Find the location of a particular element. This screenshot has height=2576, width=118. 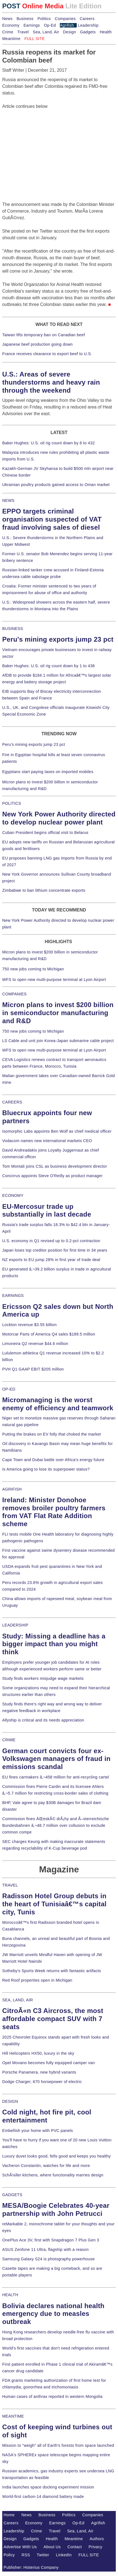

Home is located at coordinates (9, 2515).